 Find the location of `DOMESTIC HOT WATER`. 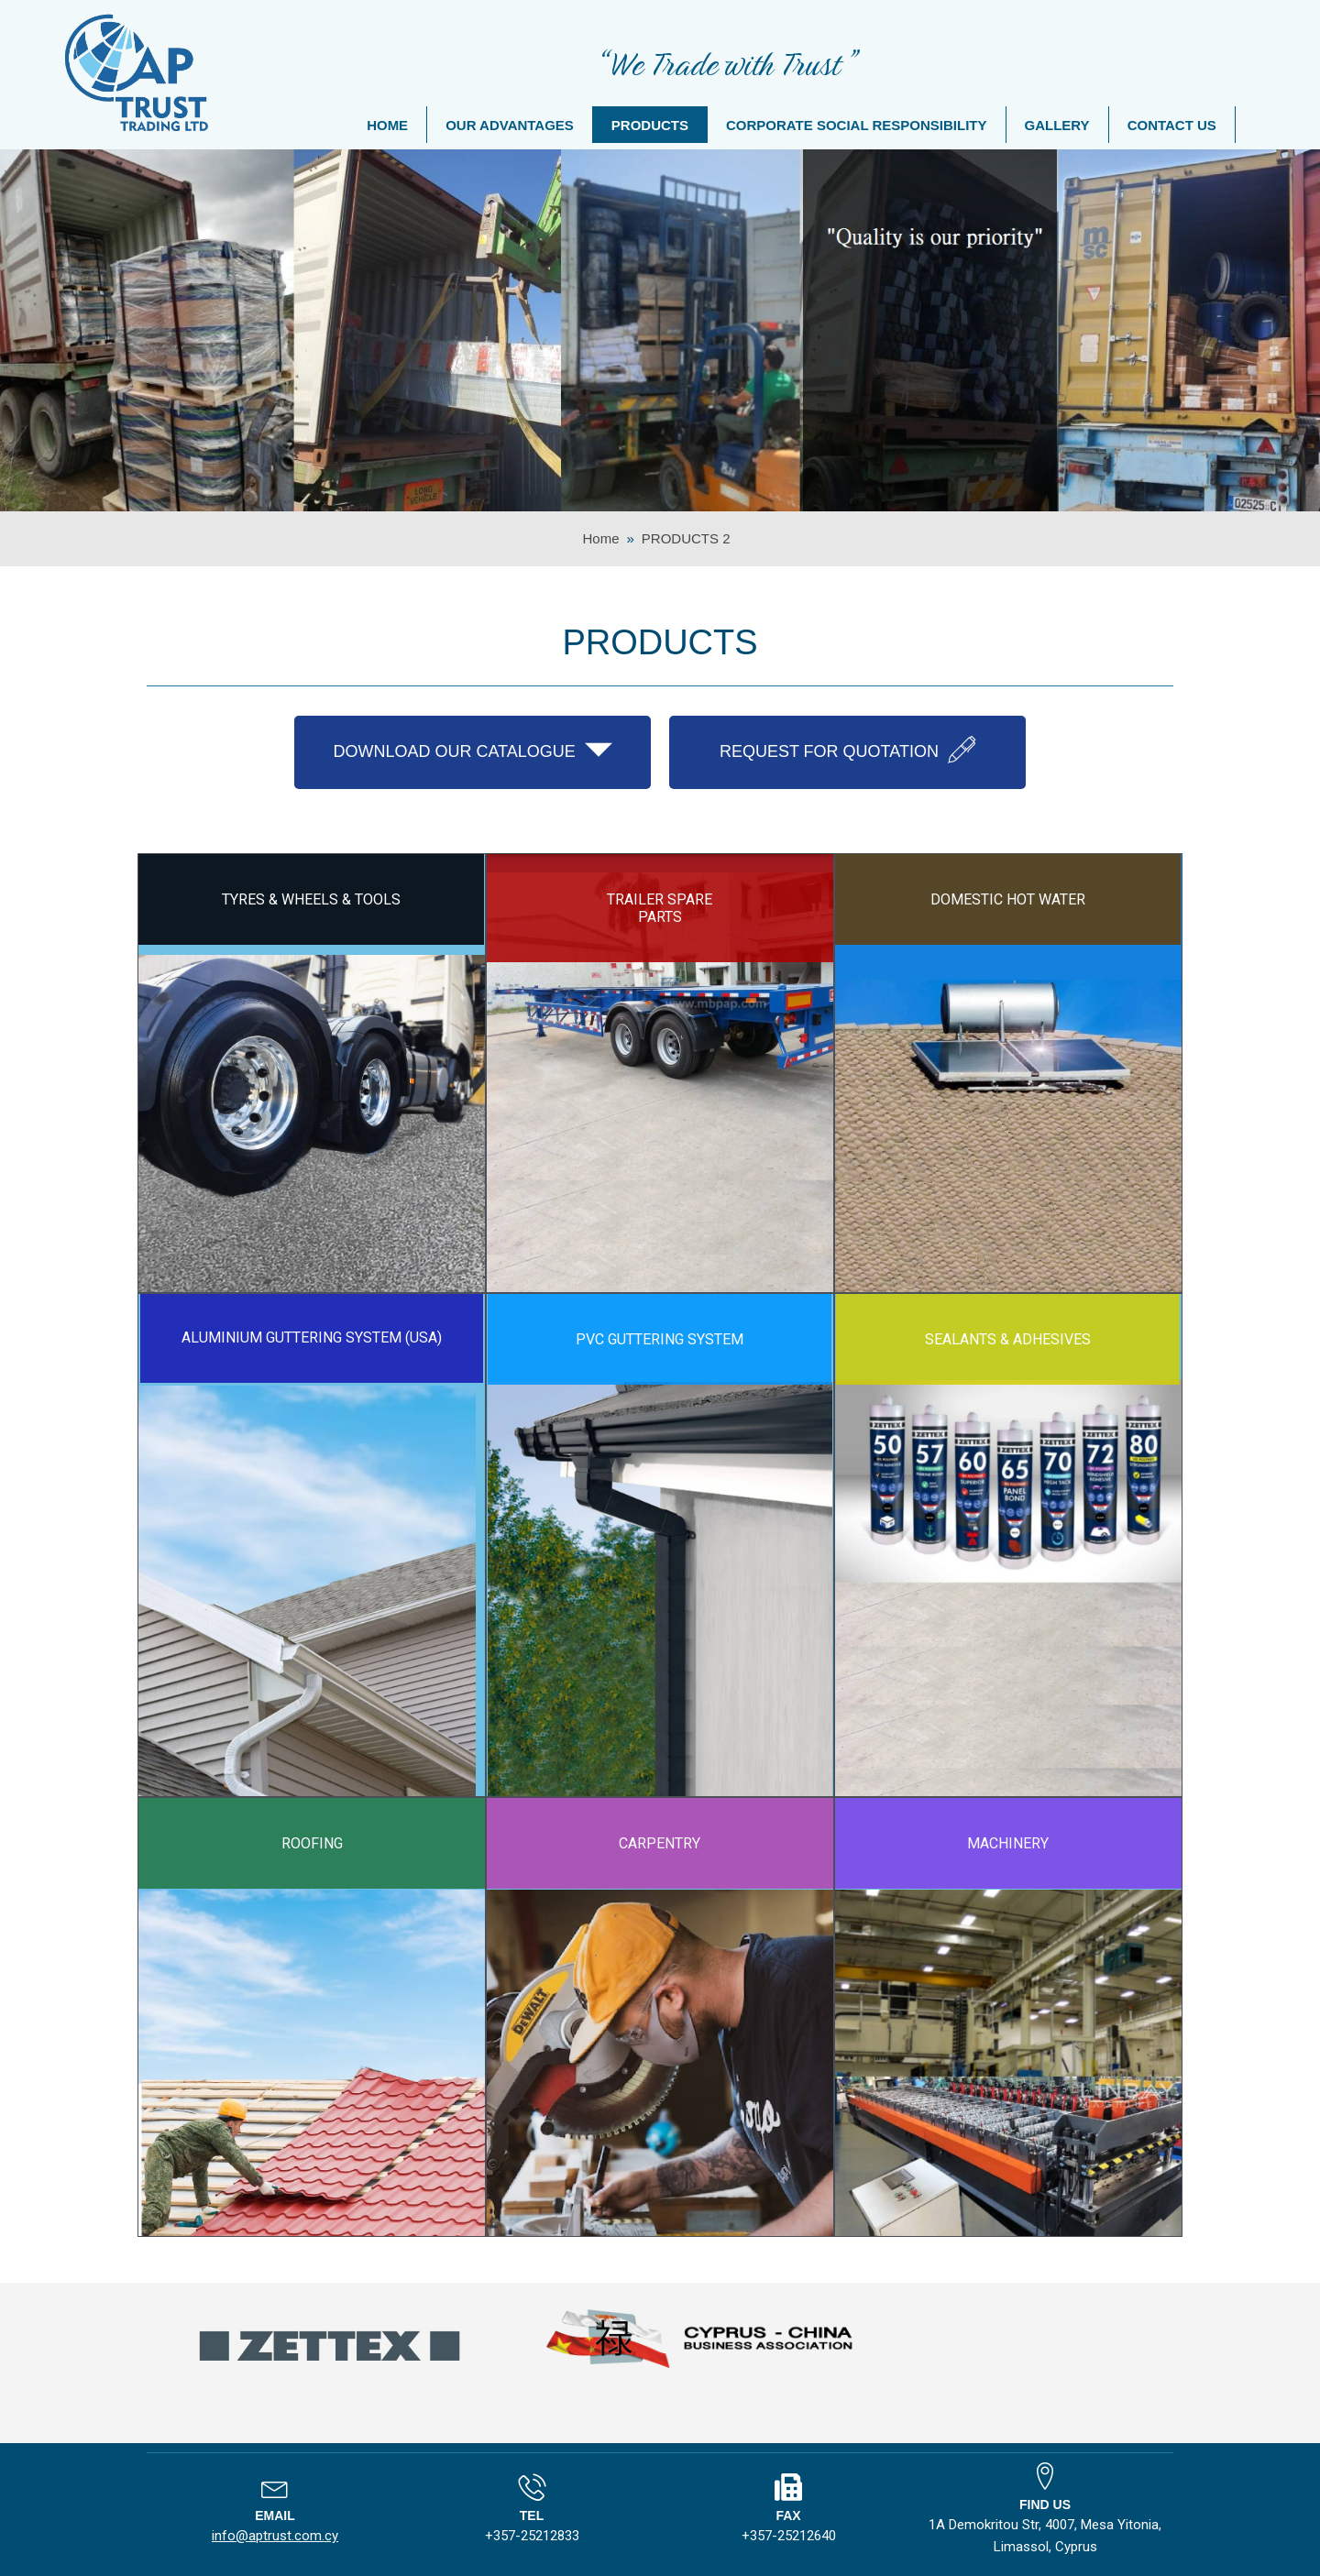

DOMESTIC HOT WATER is located at coordinates (1007, 899).